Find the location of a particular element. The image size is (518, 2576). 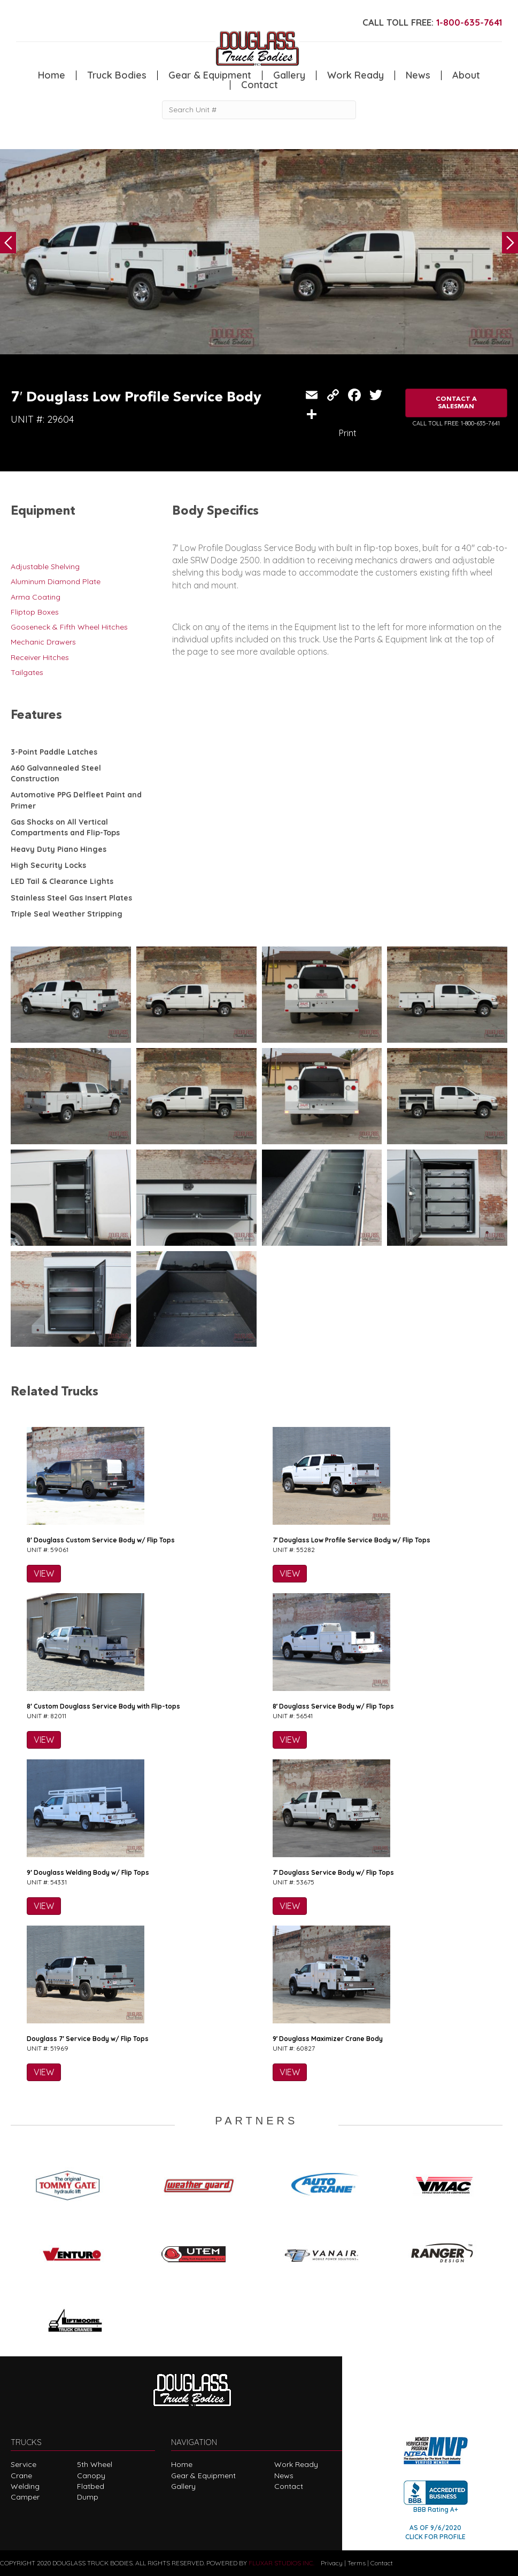

Stainless Steel Gas Insert Plates is located at coordinates (71, 898).